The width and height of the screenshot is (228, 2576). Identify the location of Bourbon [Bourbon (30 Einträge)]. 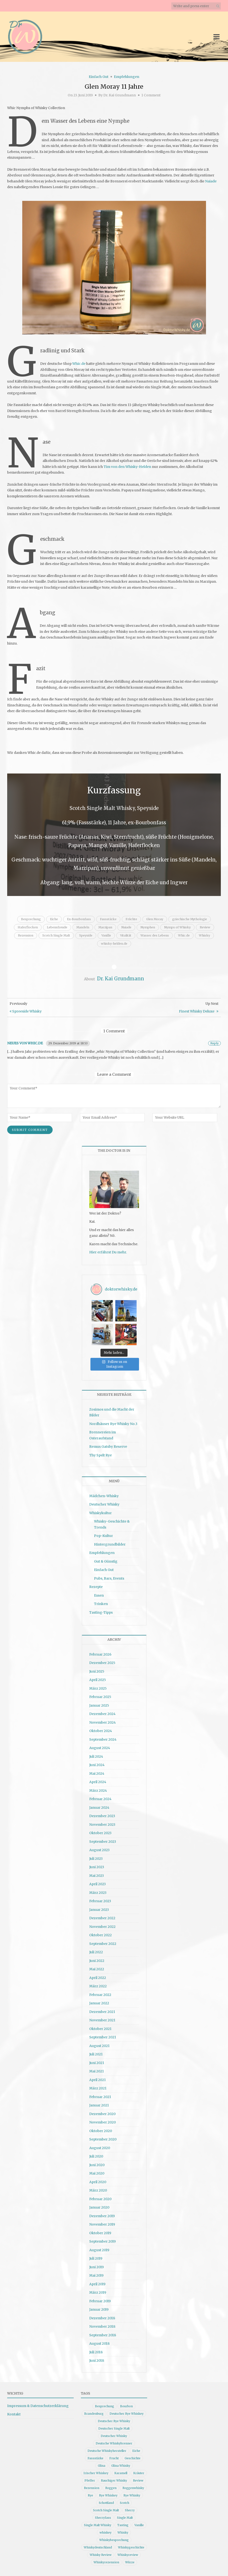
(126, 2406).